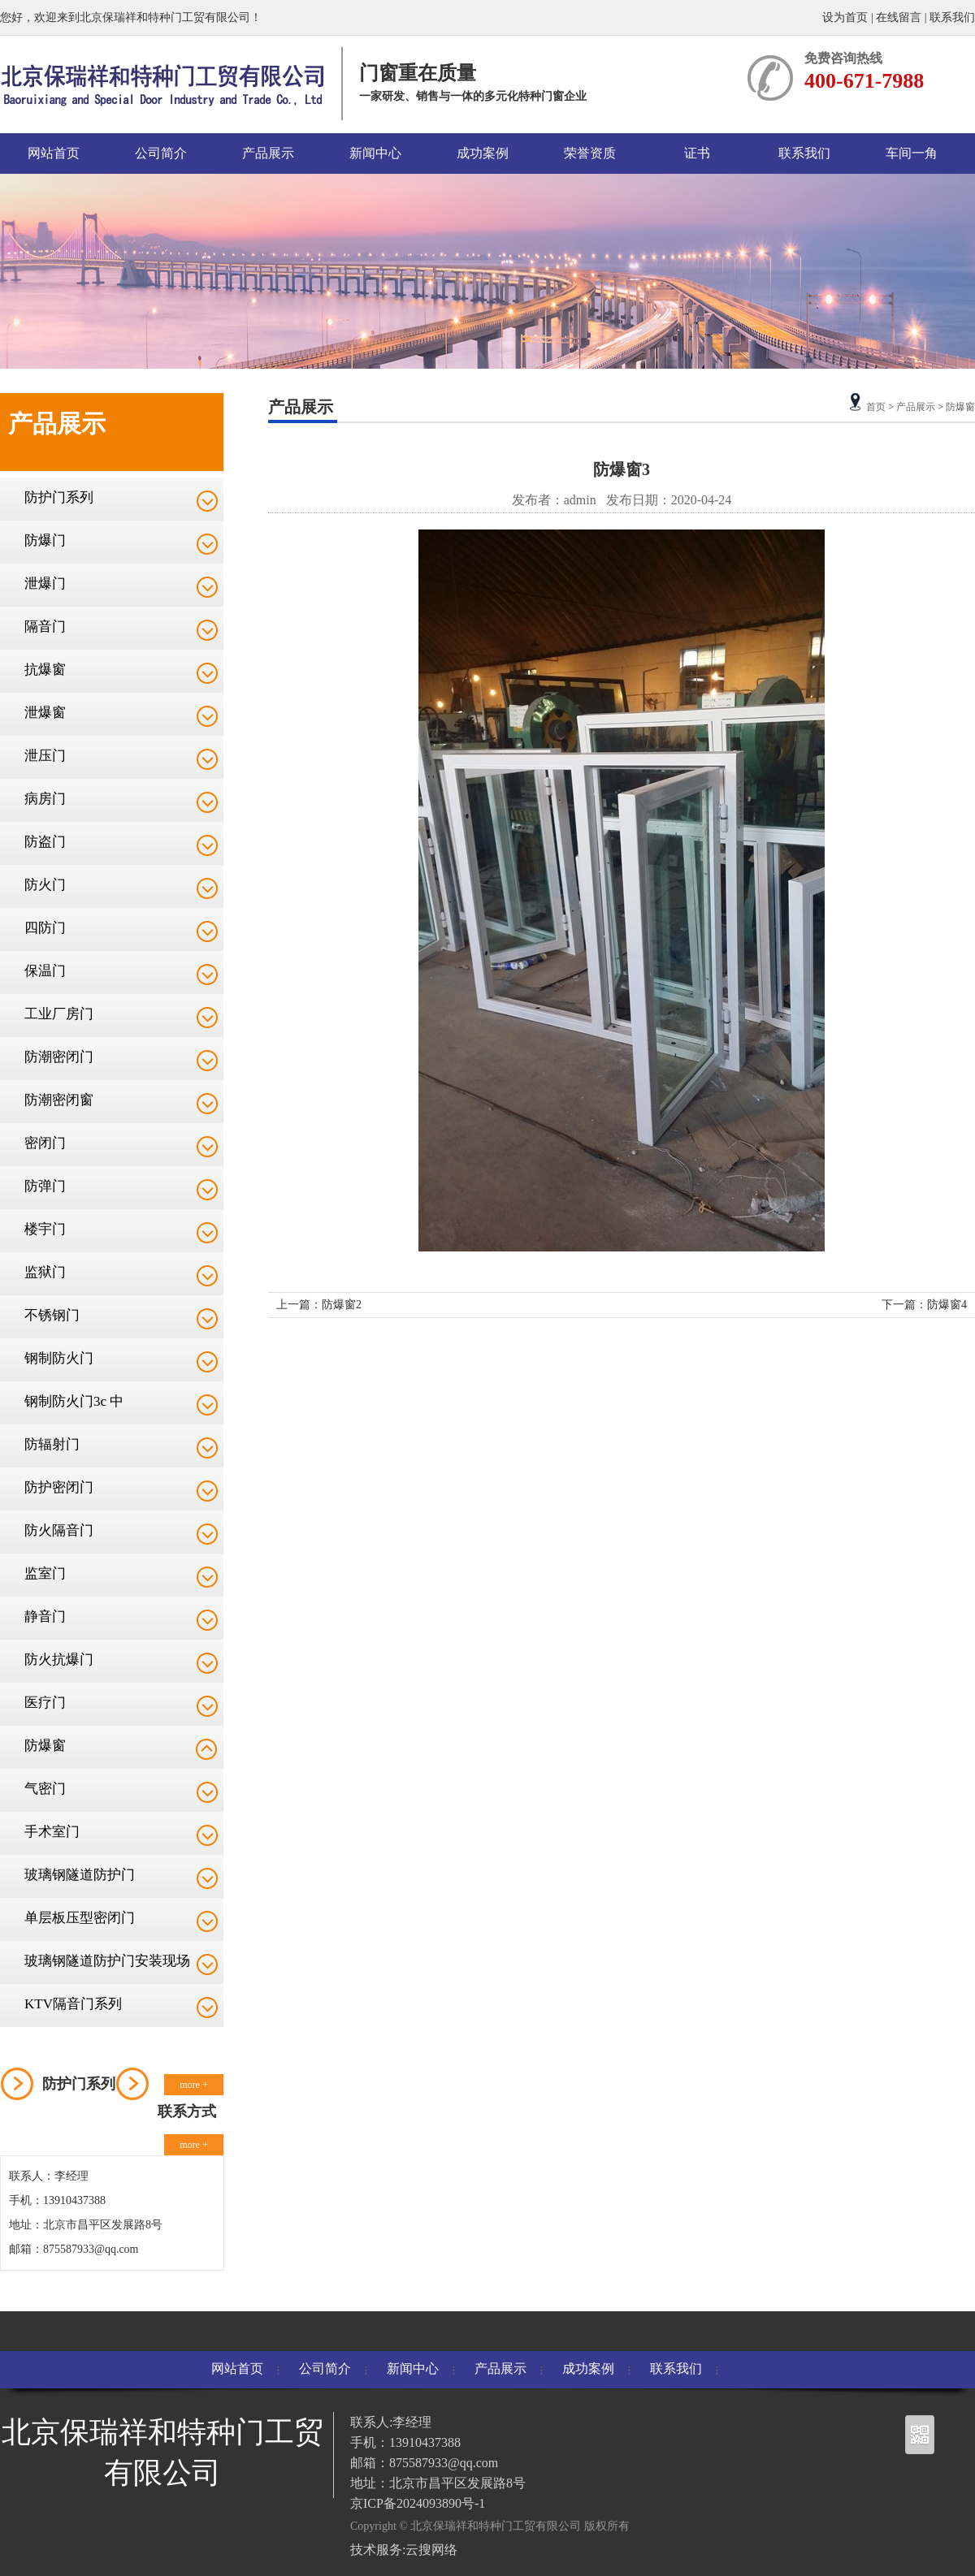  I want to click on 证书, so click(697, 153).